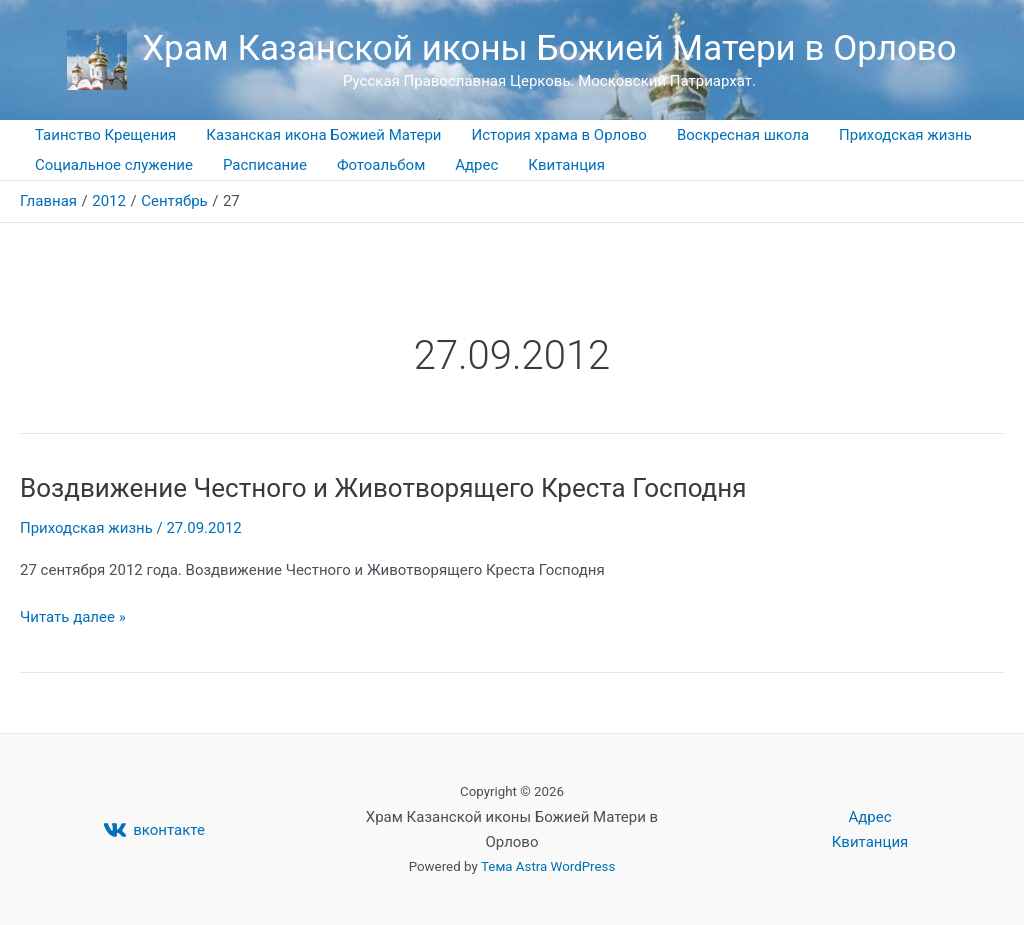 Image resolution: width=1024 pixels, height=925 pixels. What do you see at coordinates (323, 135) in the screenshot?
I see `Казанская икона Божией Матери` at bounding box center [323, 135].